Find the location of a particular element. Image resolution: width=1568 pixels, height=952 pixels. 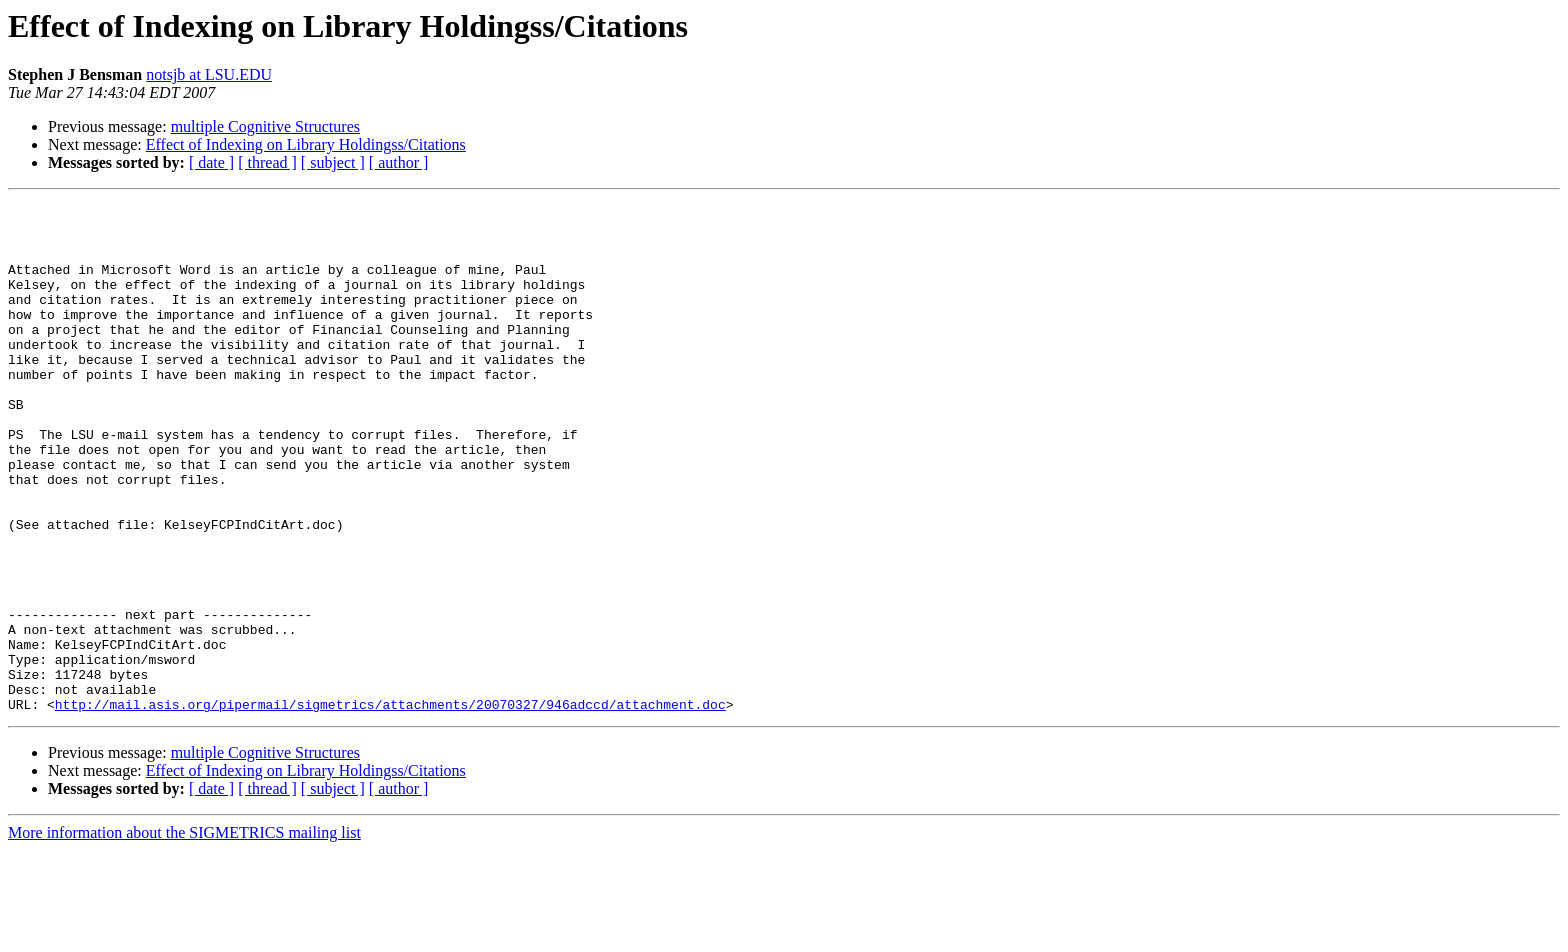

[ thread ] is located at coordinates (267, 162).